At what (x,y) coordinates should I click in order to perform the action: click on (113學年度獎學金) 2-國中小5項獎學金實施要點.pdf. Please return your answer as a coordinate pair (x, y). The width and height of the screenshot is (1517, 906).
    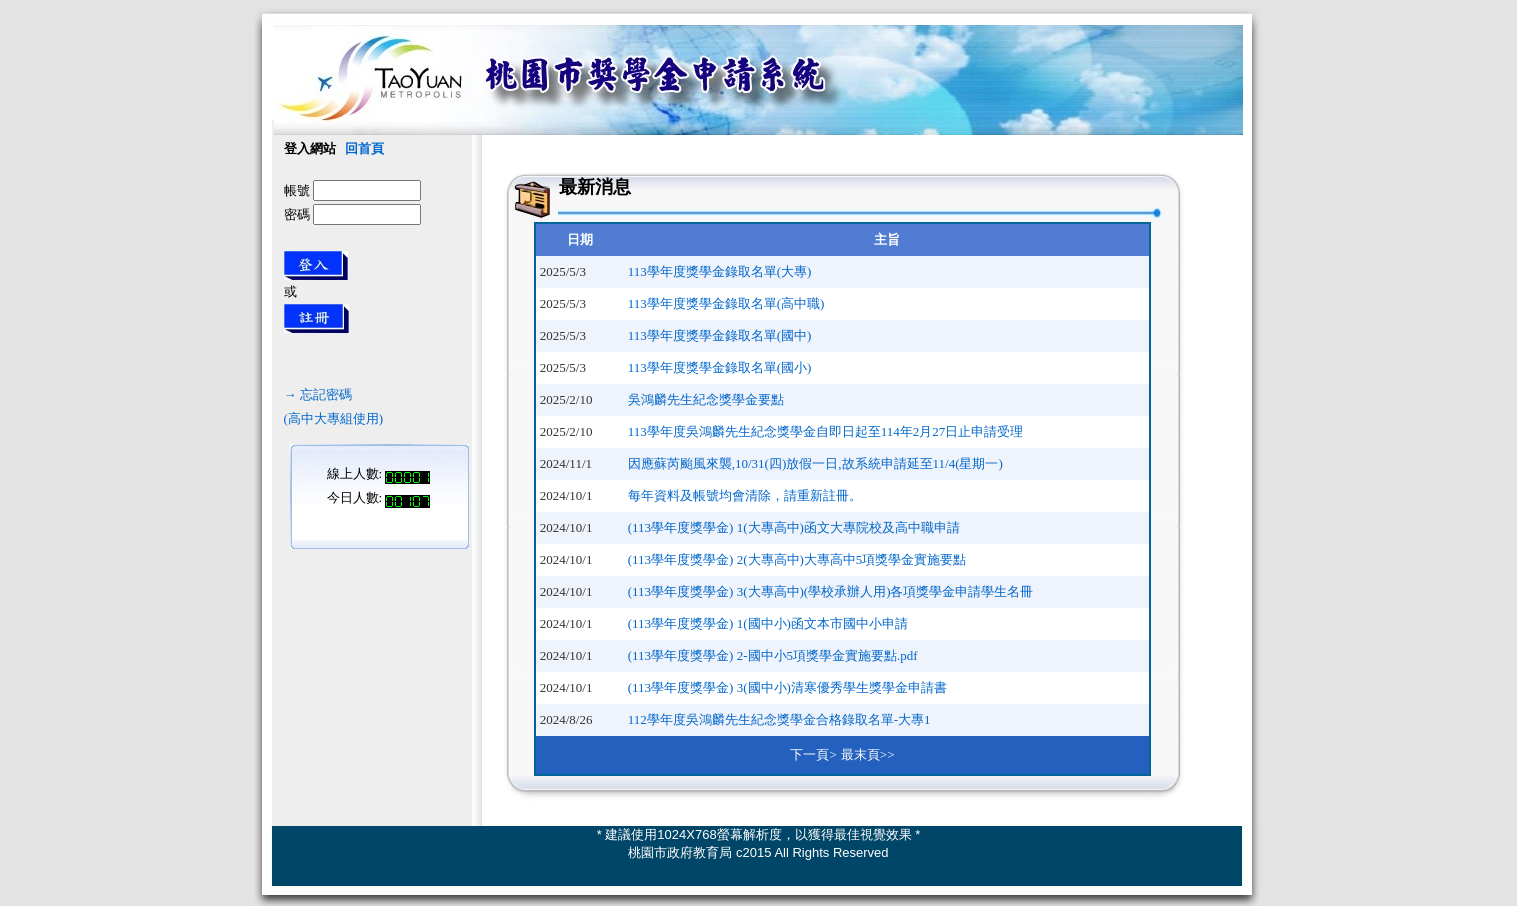
    Looking at the image, I should click on (773, 655).